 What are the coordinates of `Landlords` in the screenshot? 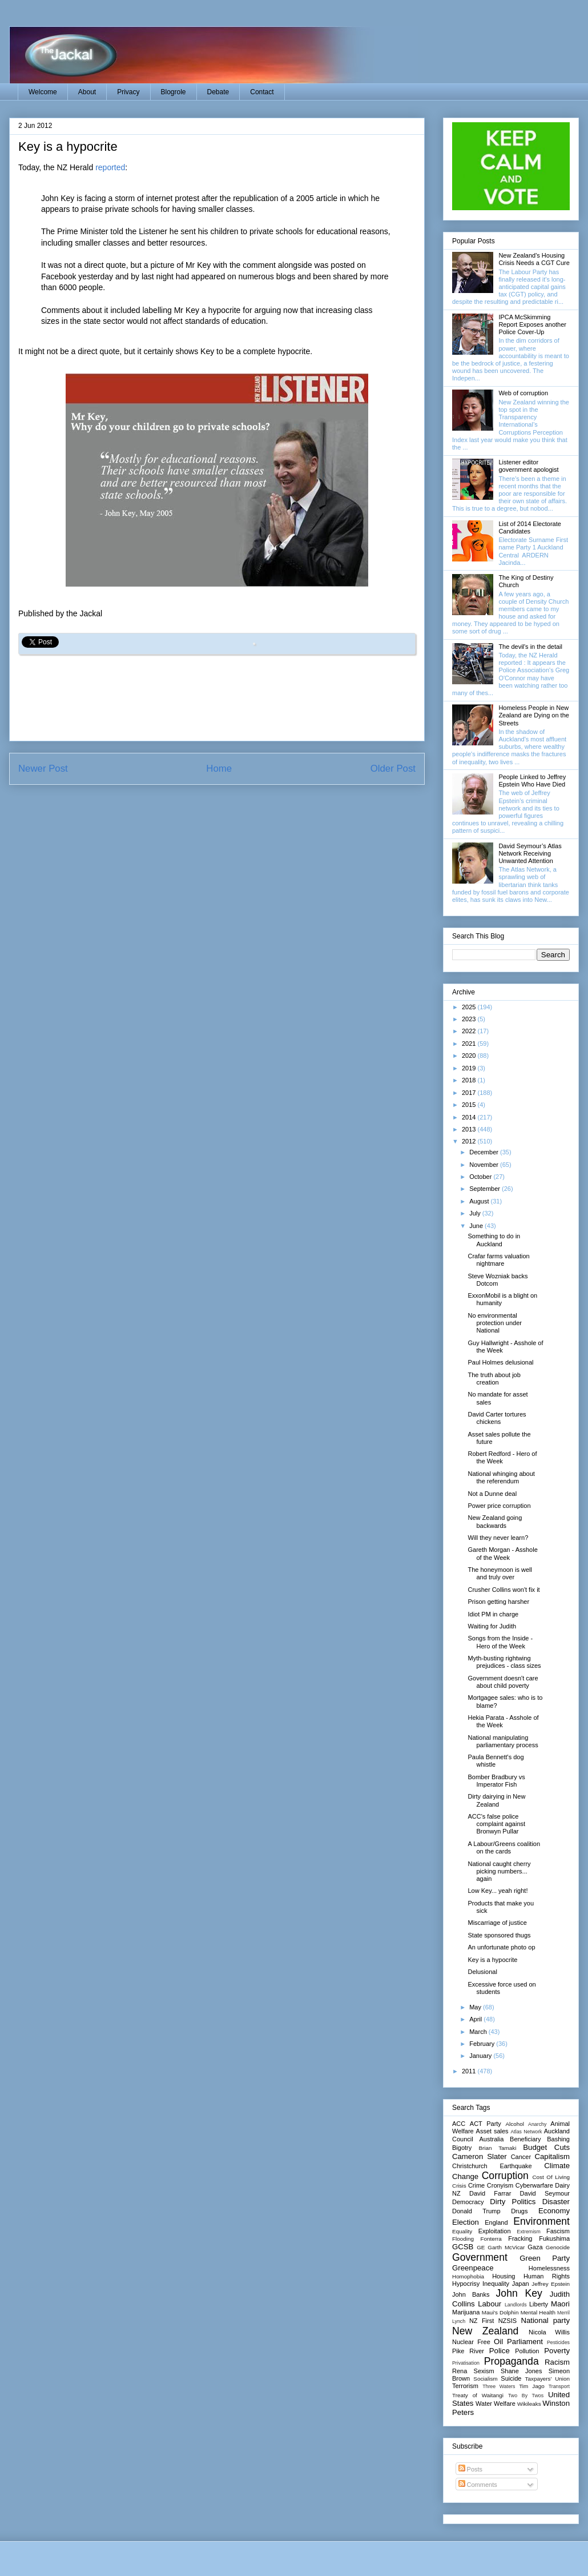 It's located at (516, 2305).